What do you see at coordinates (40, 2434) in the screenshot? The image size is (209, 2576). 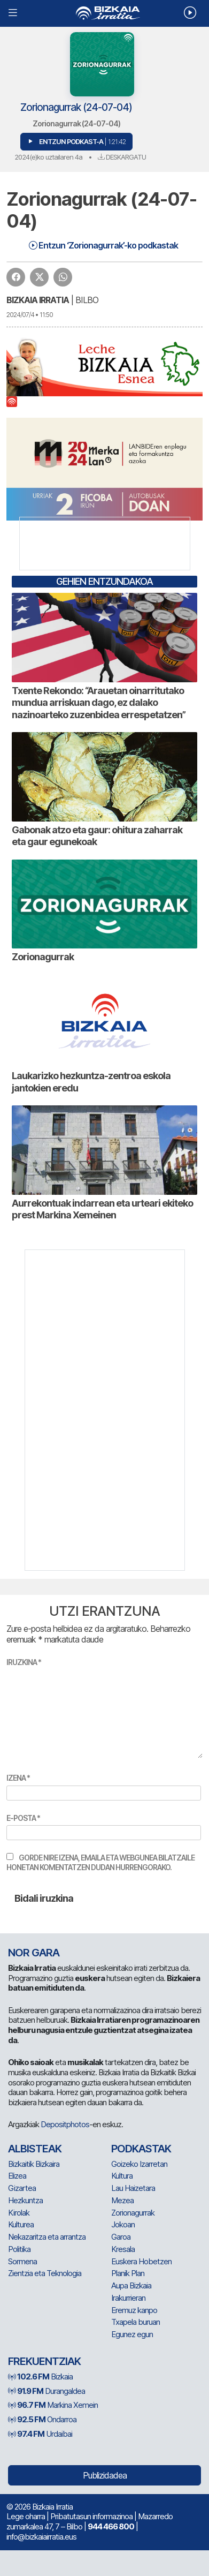 I see `Urdaibai` at bounding box center [40, 2434].